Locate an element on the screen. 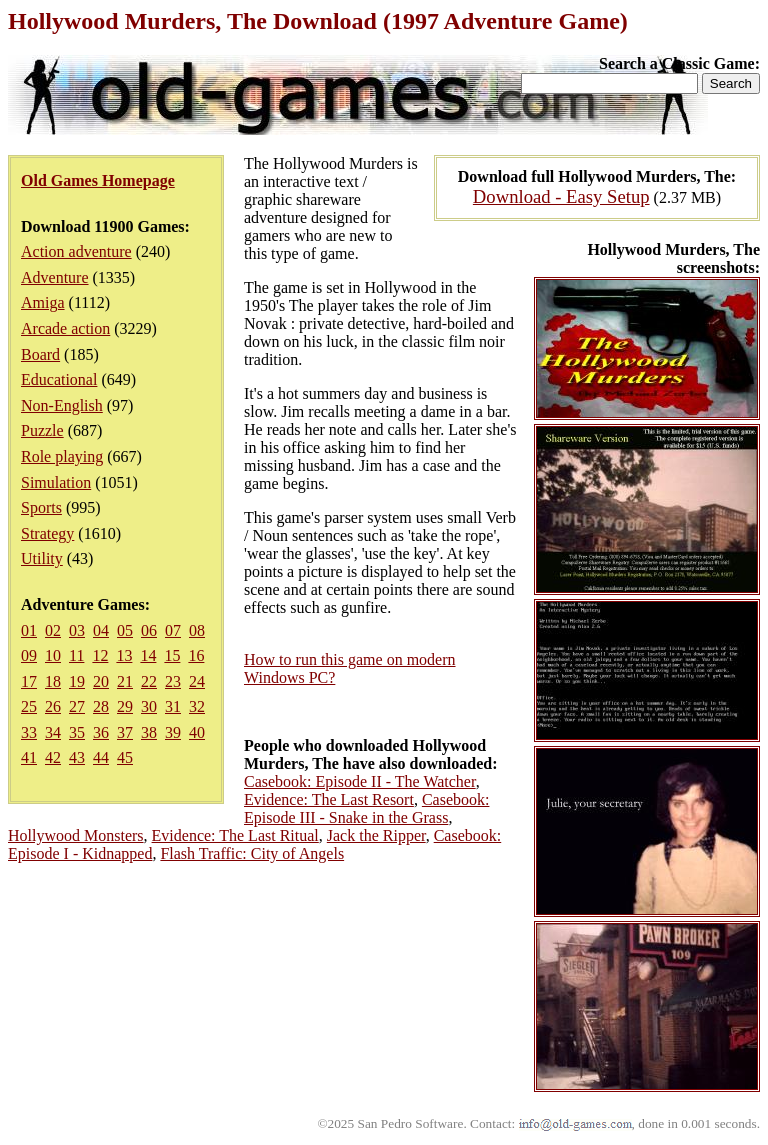 The height and width of the screenshot is (1145, 768). Strategy is located at coordinates (47, 533).